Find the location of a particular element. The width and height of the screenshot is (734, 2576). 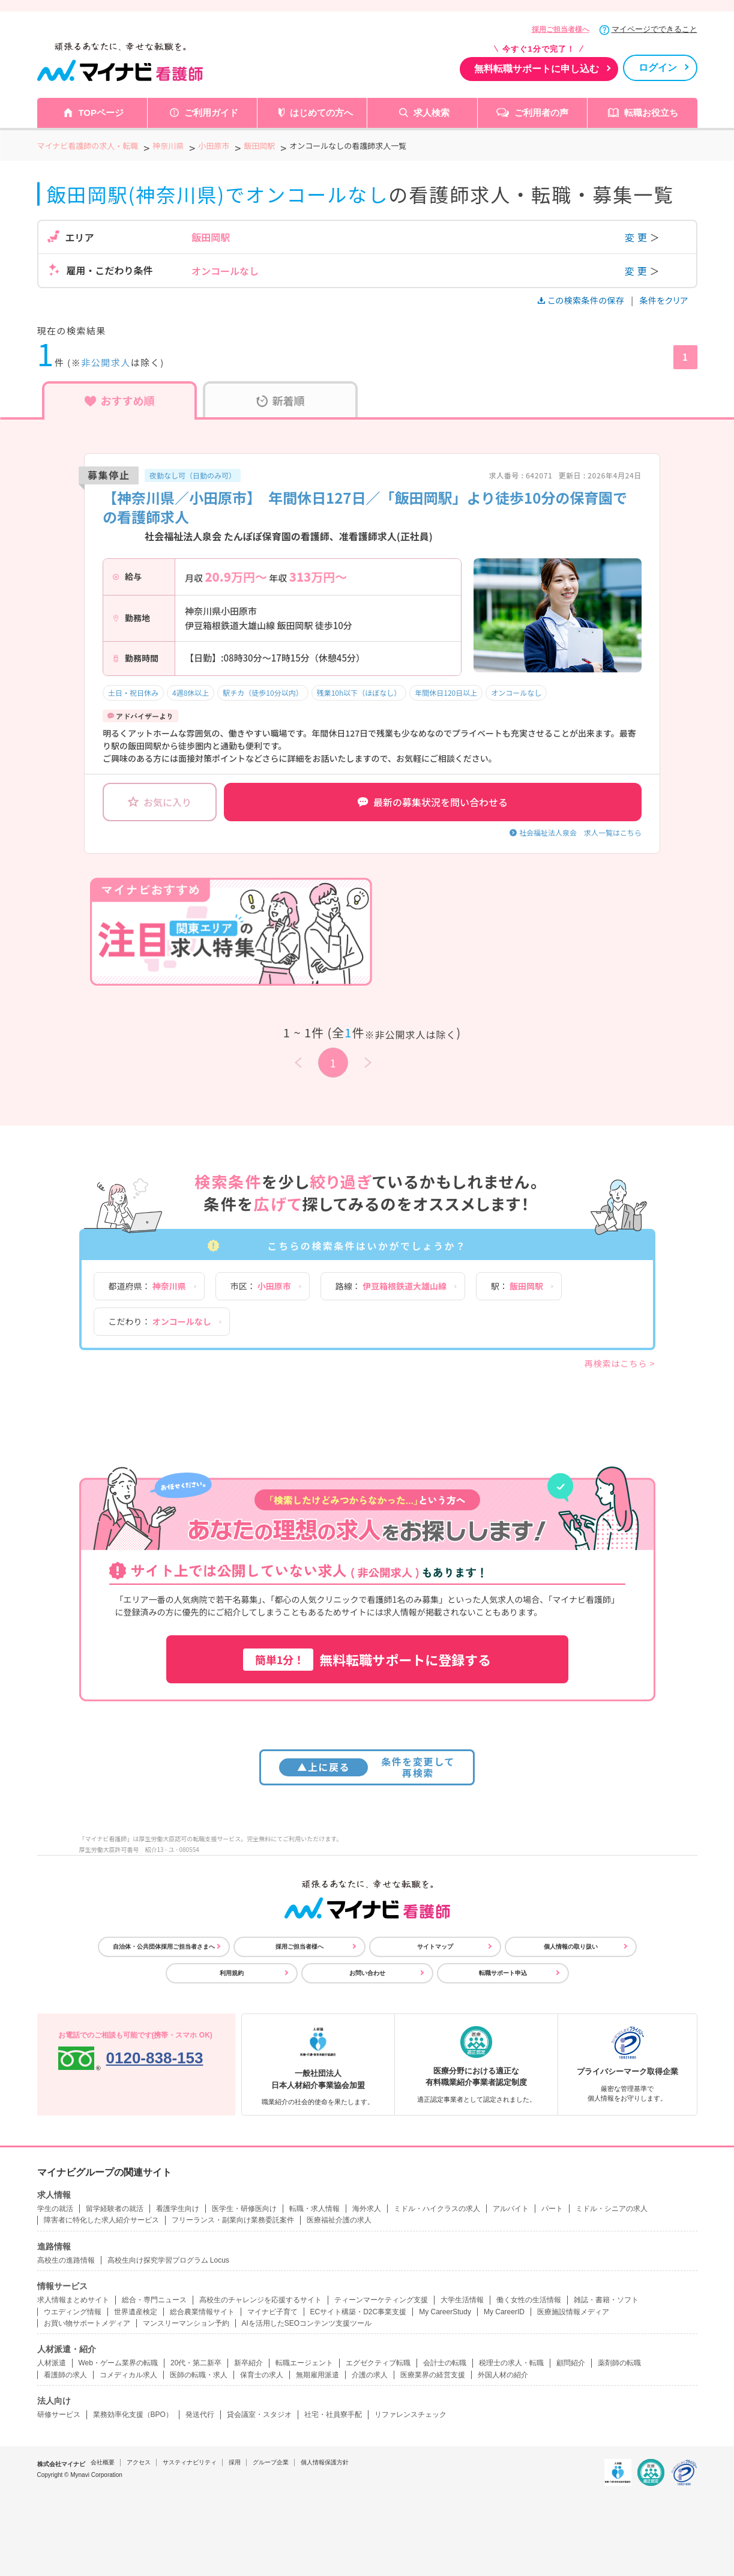

My CareerID is located at coordinates (504, 2312).